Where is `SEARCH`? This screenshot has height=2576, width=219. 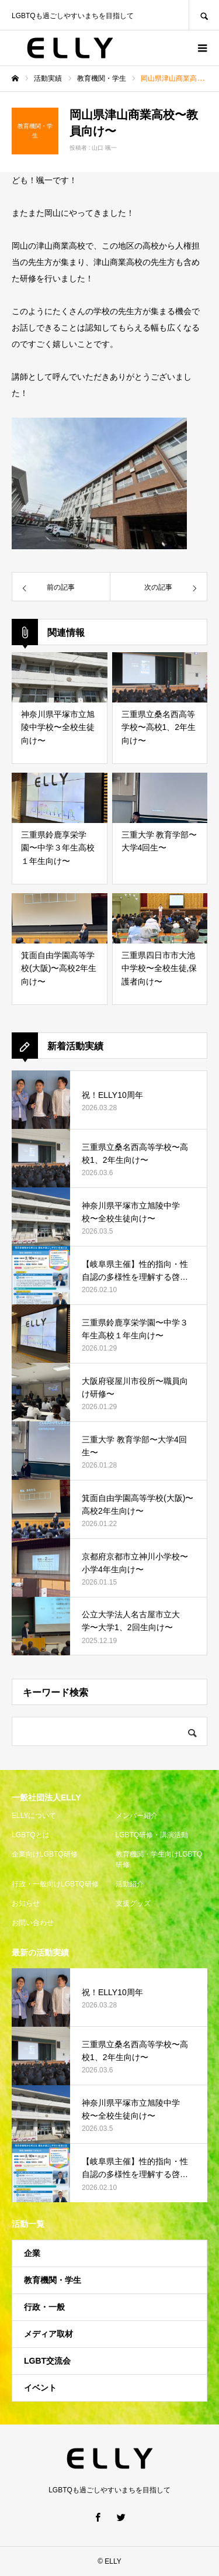 SEARCH is located at coordinates (204, 15).